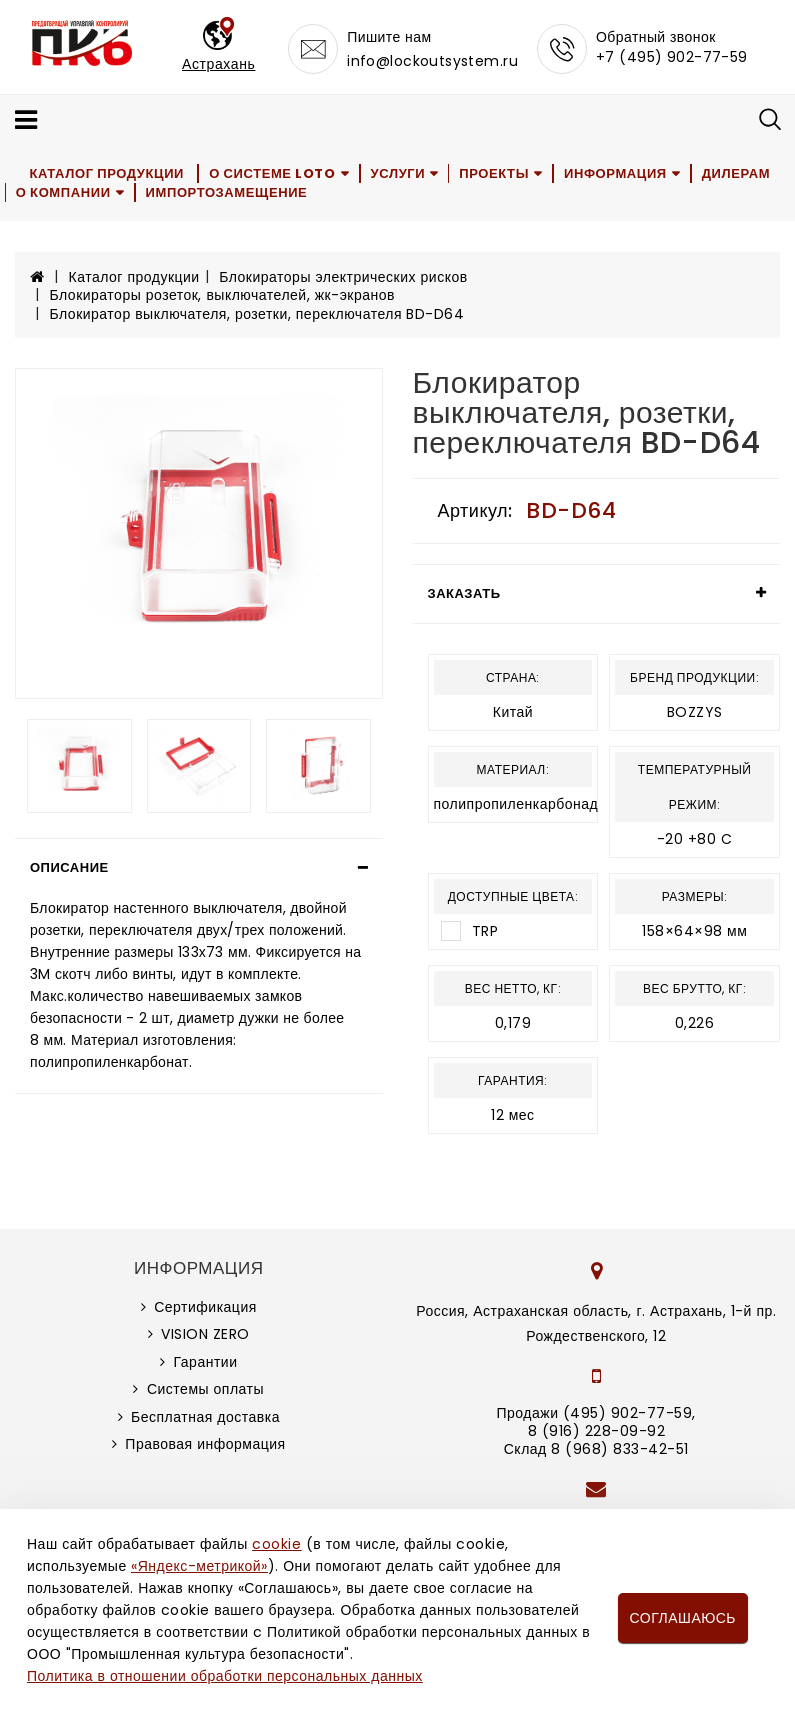 The image size is (795, 1726). What do you see at coordinates (257, 314) in the screenshot?
I see `Блокиратор выключателя, розетки, переключателя BD-D64` at bounding box center [257, 314].